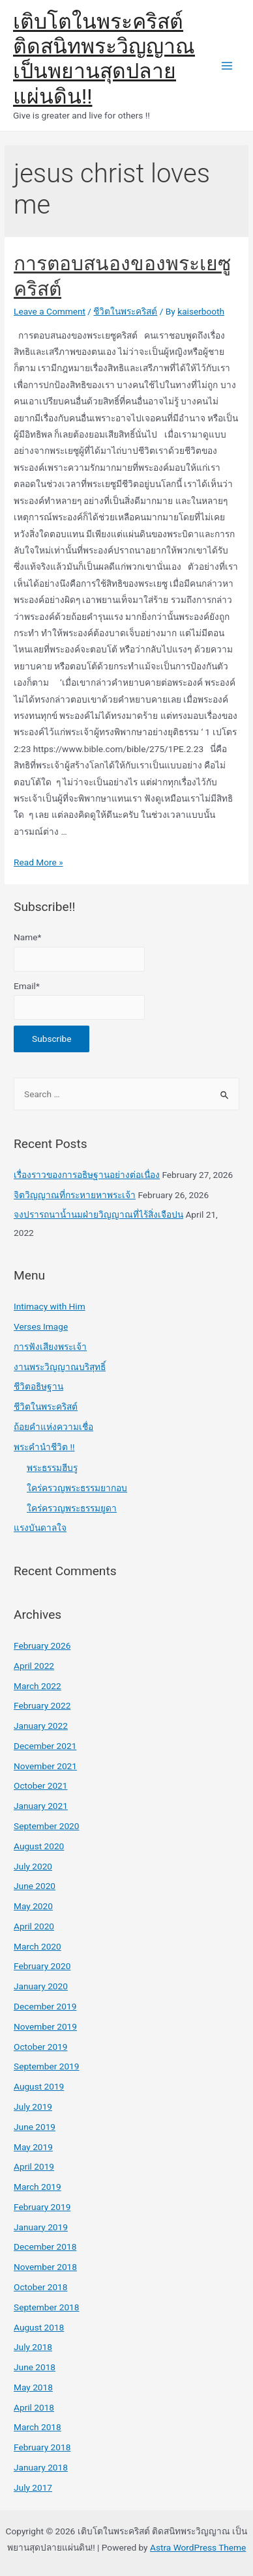 The image size is (253, 2576). I want to click on February 2019, so click(42, 2207).